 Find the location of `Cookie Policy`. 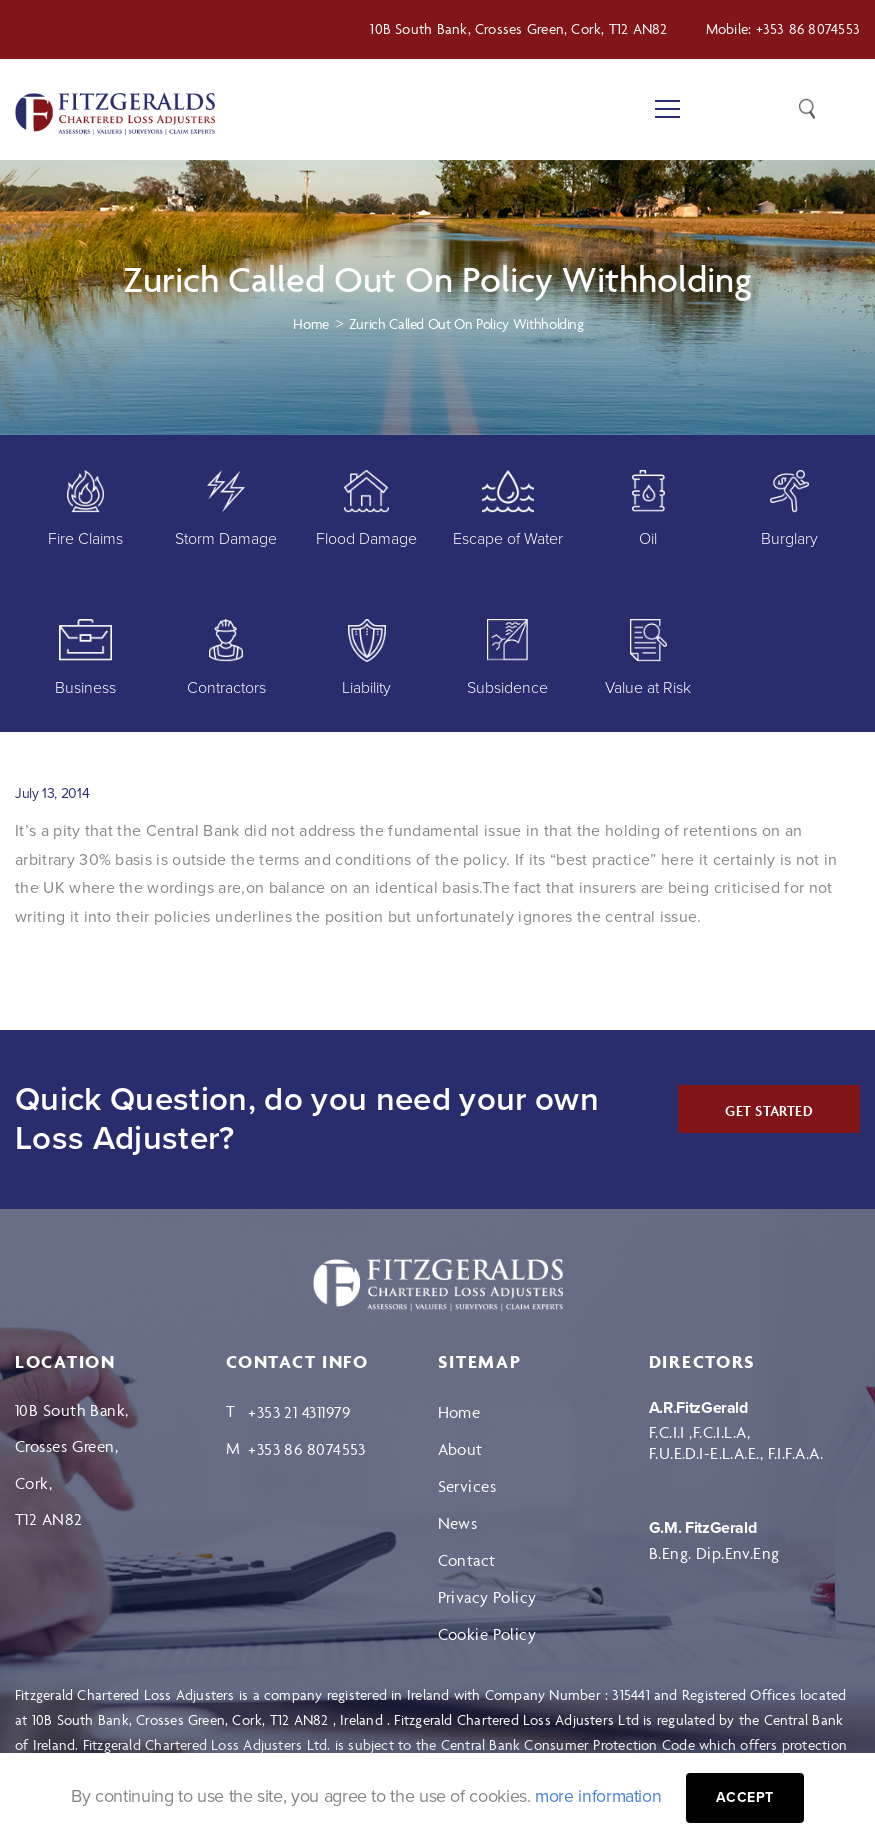

Cookie Policy is located at coordinates (487, 1634).